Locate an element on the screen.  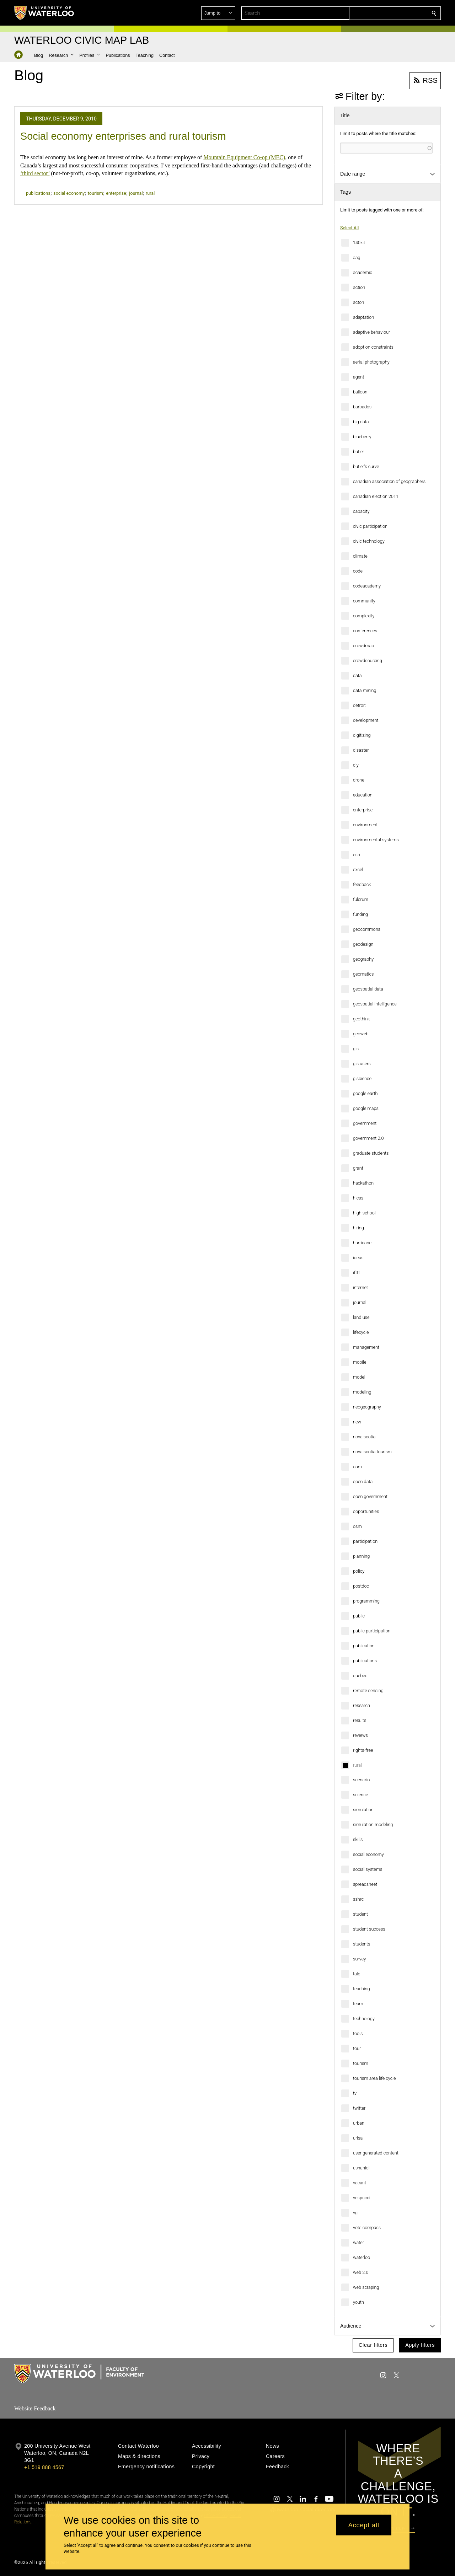
rights-free is located at coordinates (363, 1750).